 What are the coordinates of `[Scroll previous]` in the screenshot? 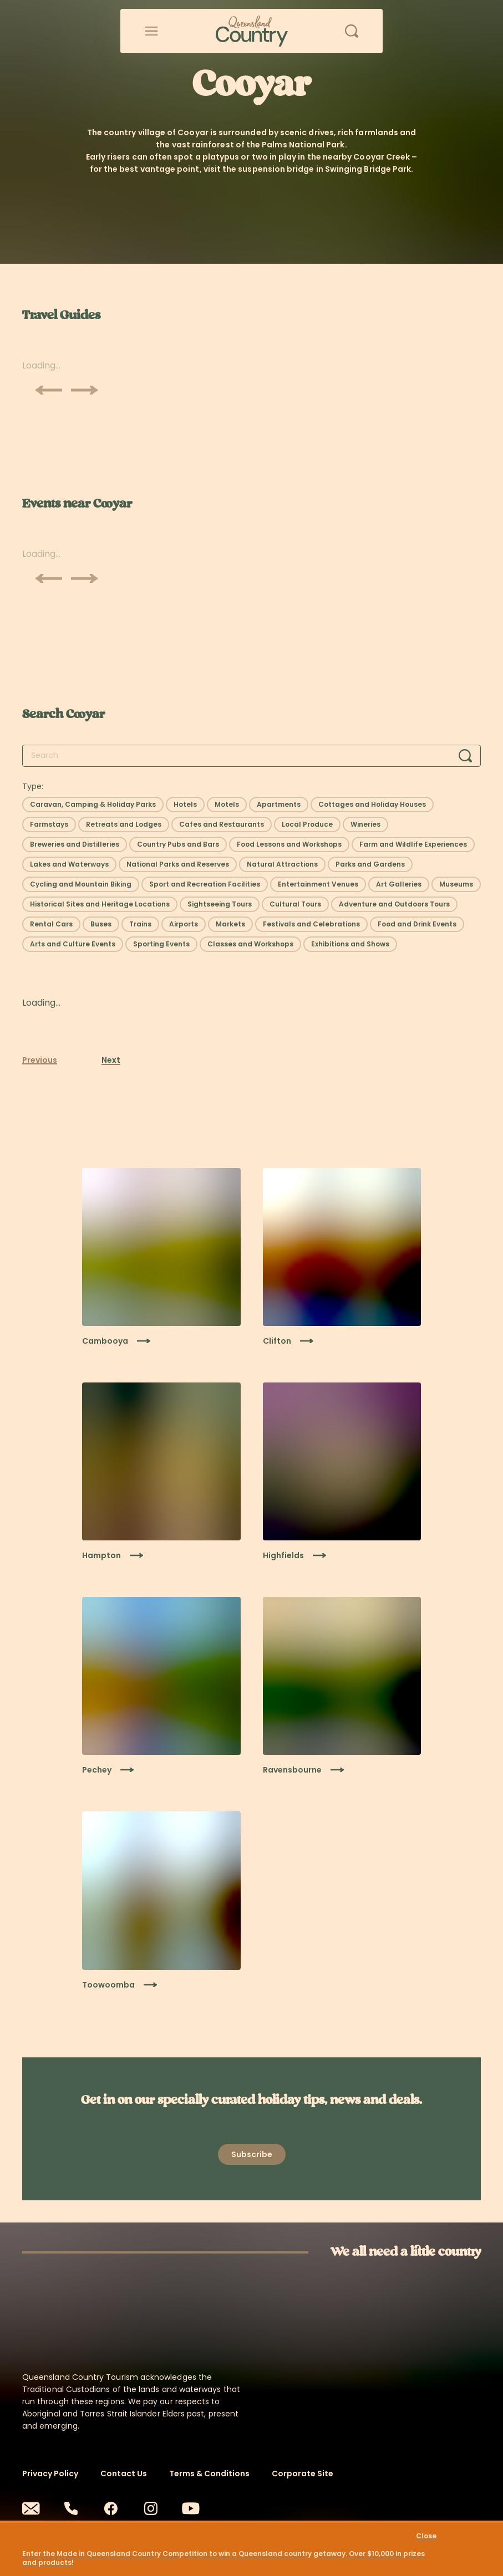 It's located at (48, 390).